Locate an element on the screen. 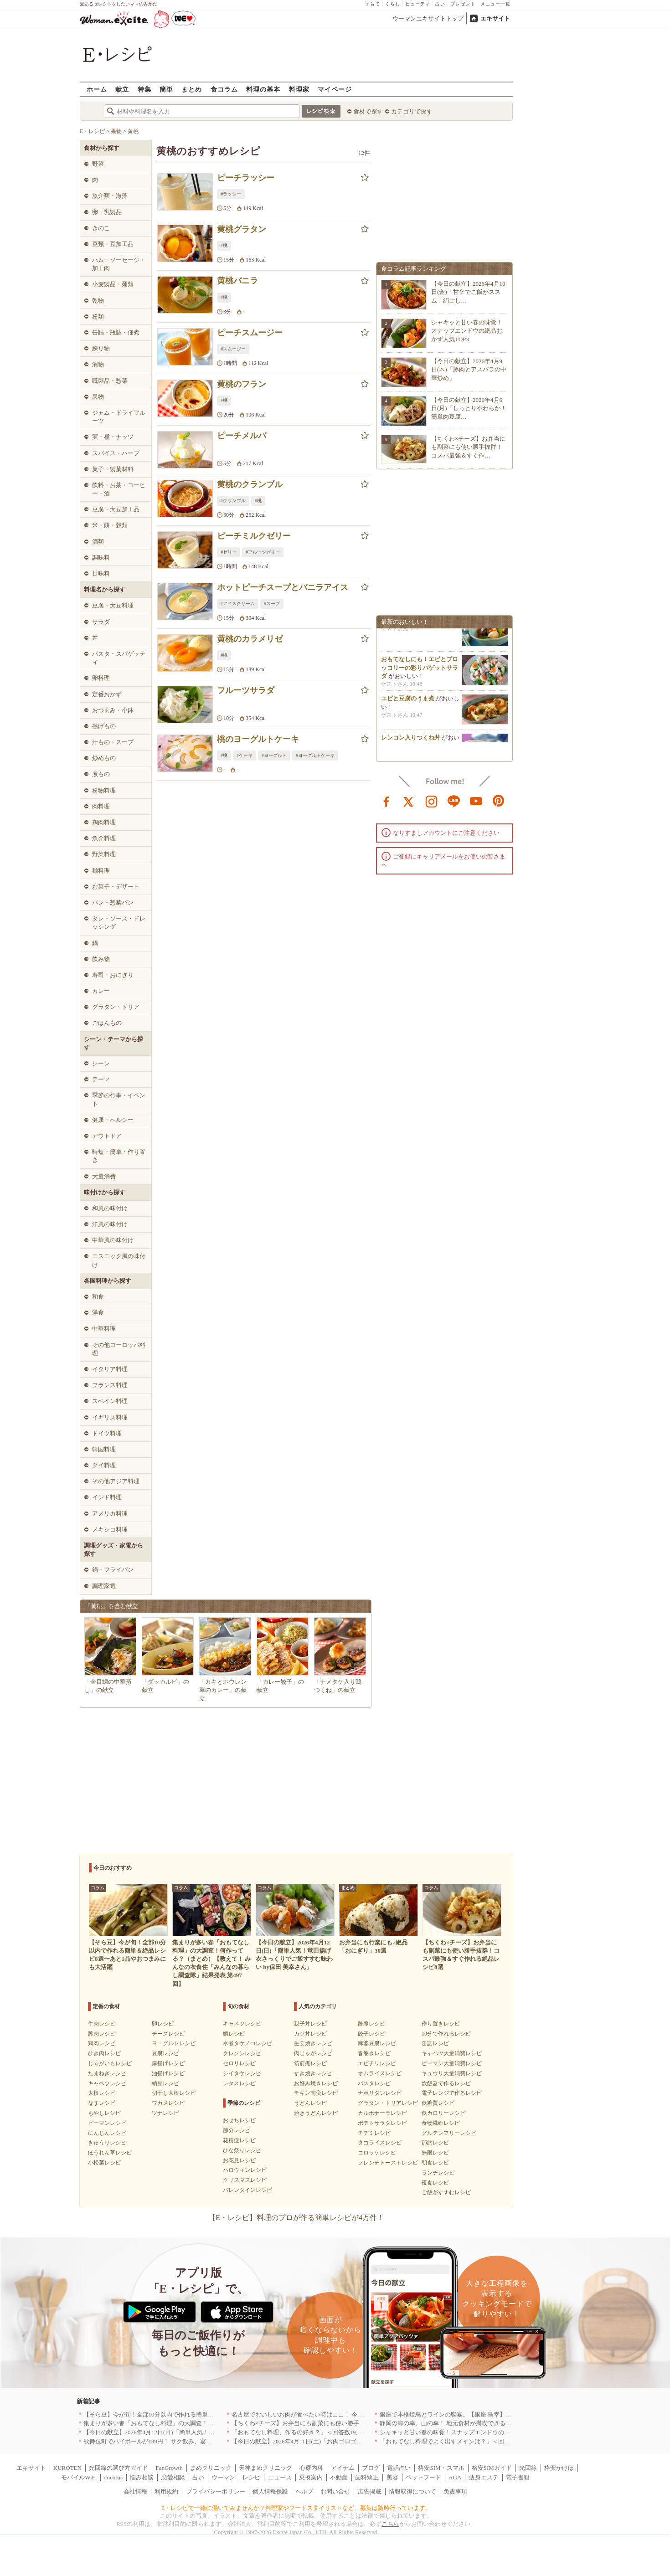 The height and width of the screenshot is (2576, 670). タイ料理 is located at coordinates (104, 1465).